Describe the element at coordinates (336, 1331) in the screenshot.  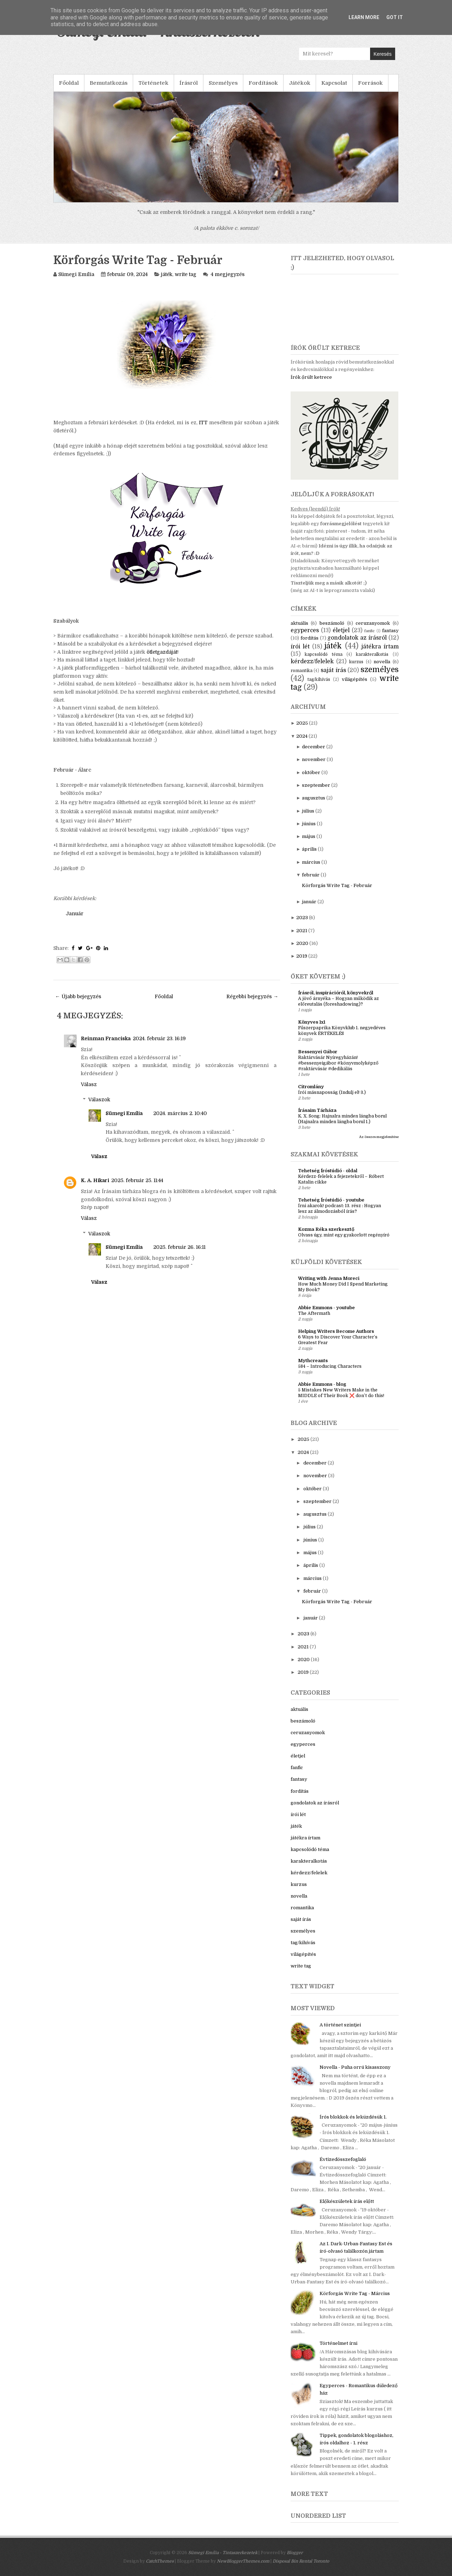
I see `Helping Writers Become Authors` at that location.